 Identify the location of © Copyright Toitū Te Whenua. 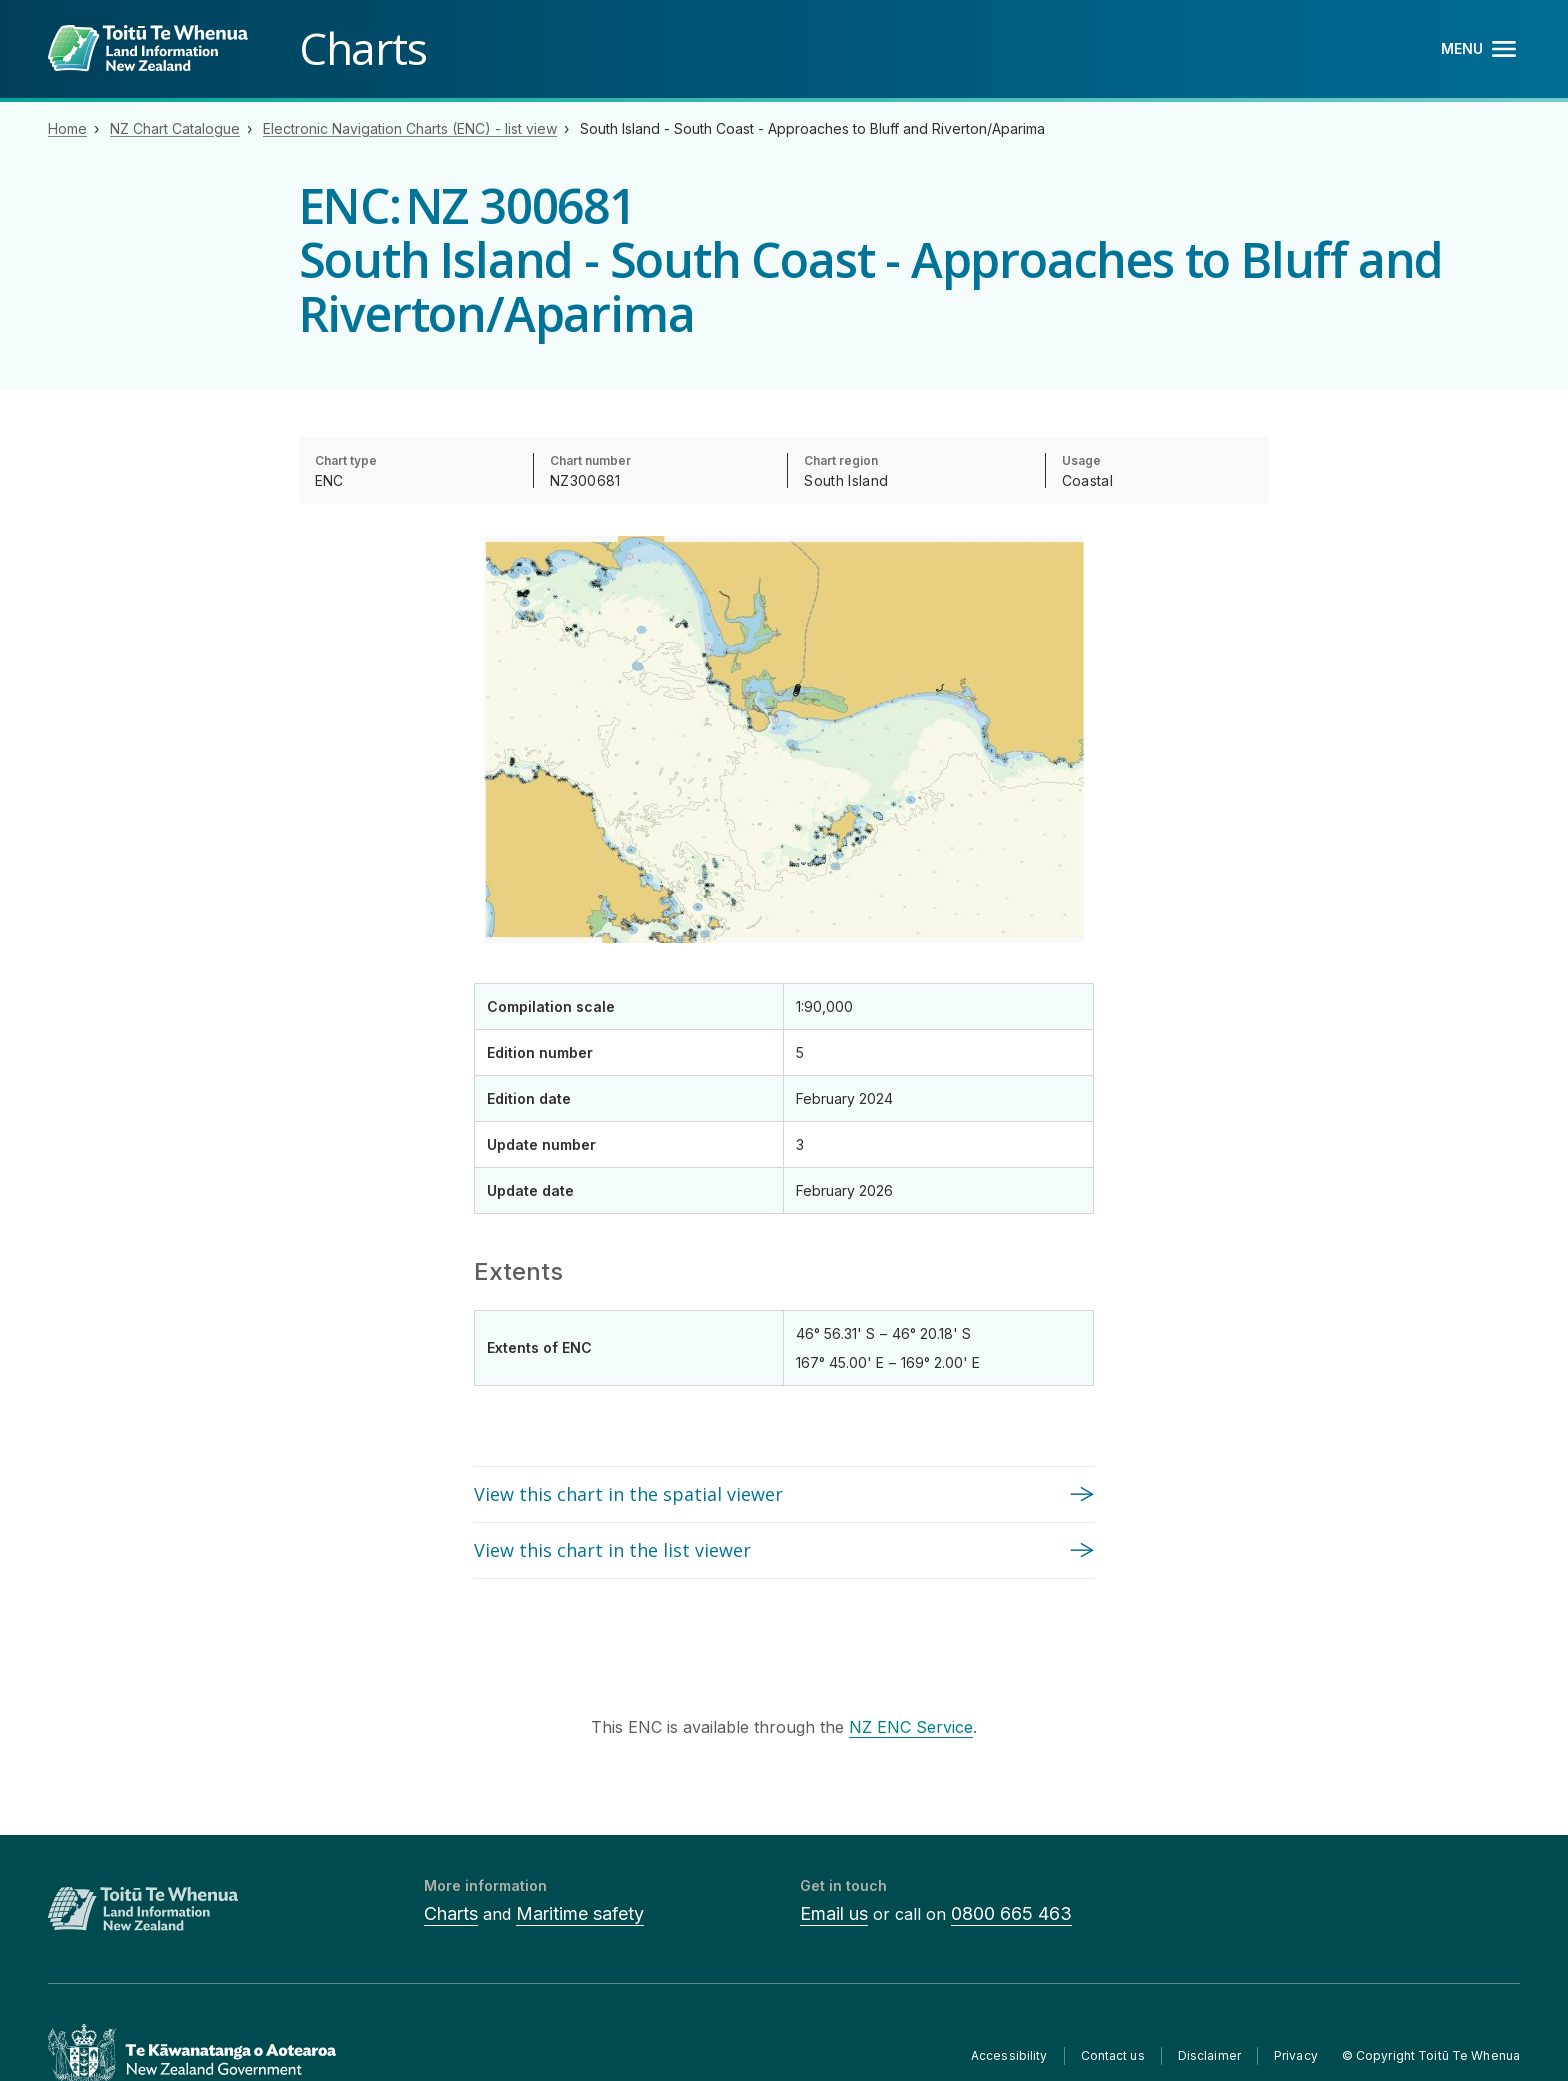
(1431, 2055).